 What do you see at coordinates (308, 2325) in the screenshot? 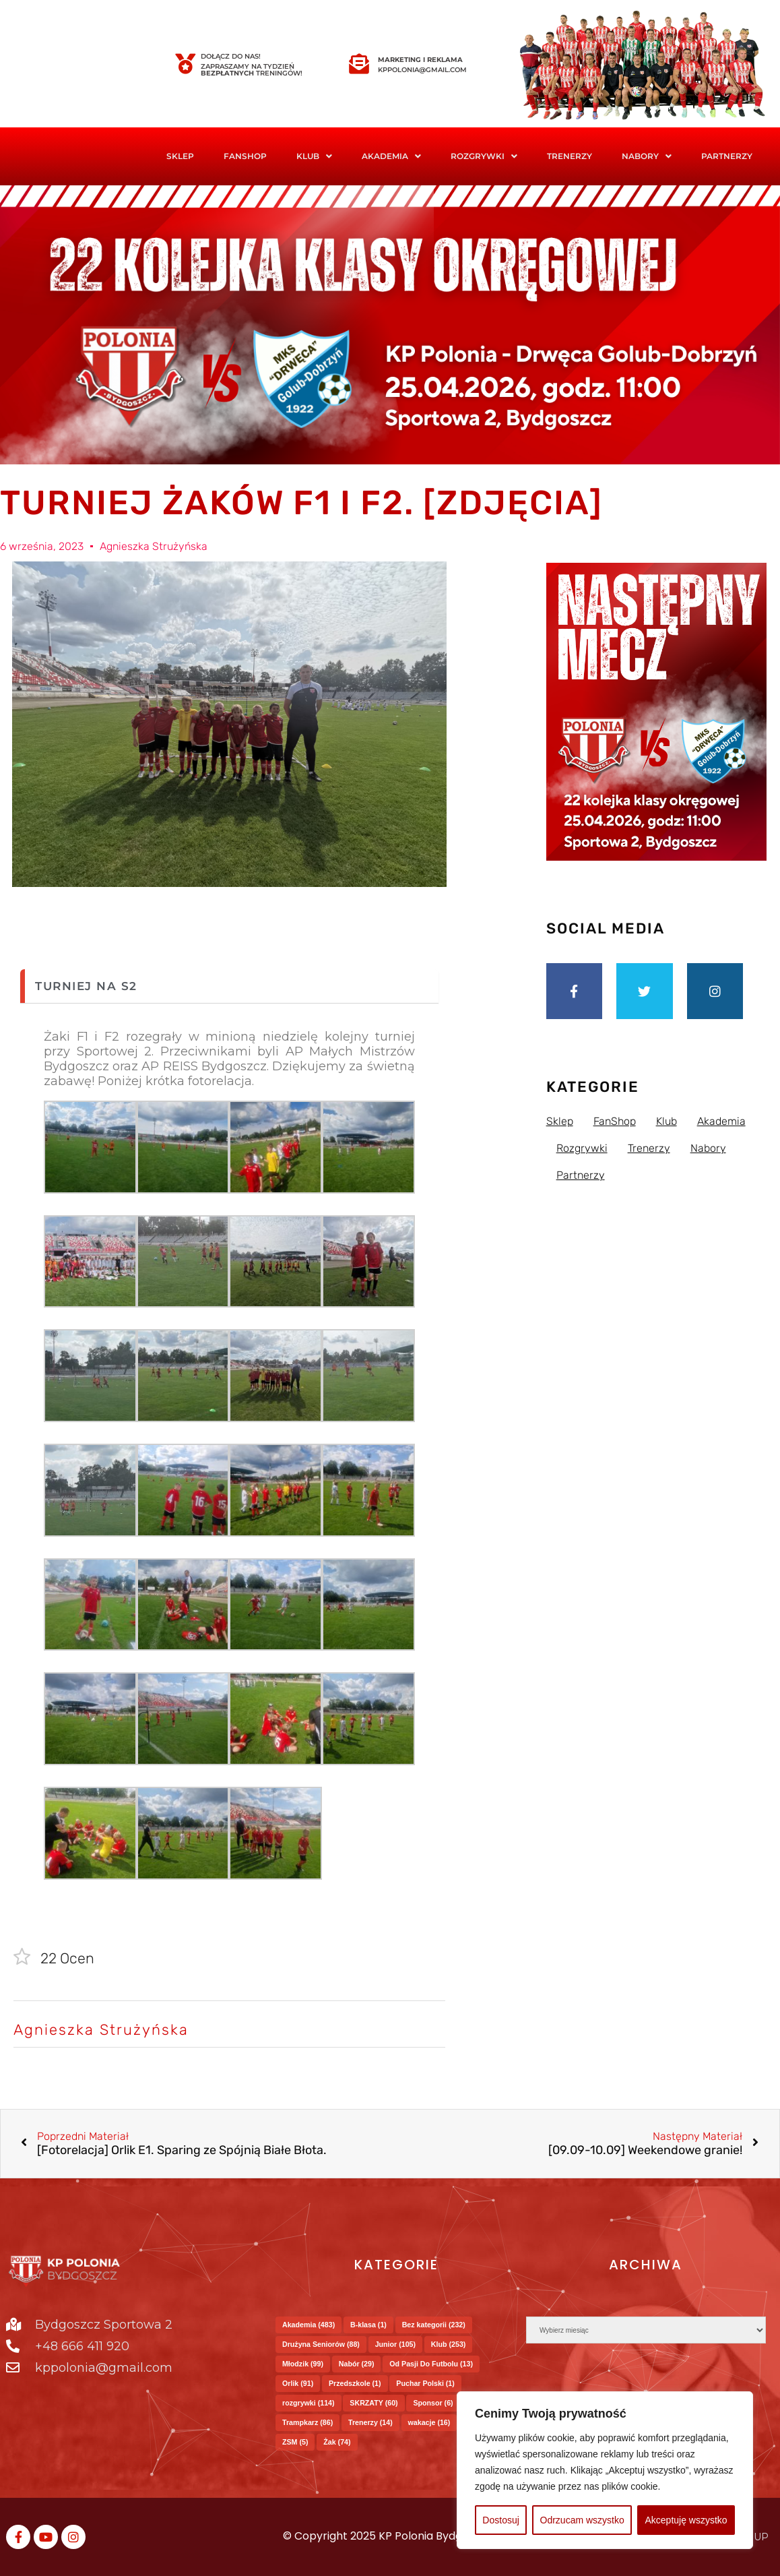
I see `Akademia [Akademia (483 elementy)]` at bounding box center [308, 2325].